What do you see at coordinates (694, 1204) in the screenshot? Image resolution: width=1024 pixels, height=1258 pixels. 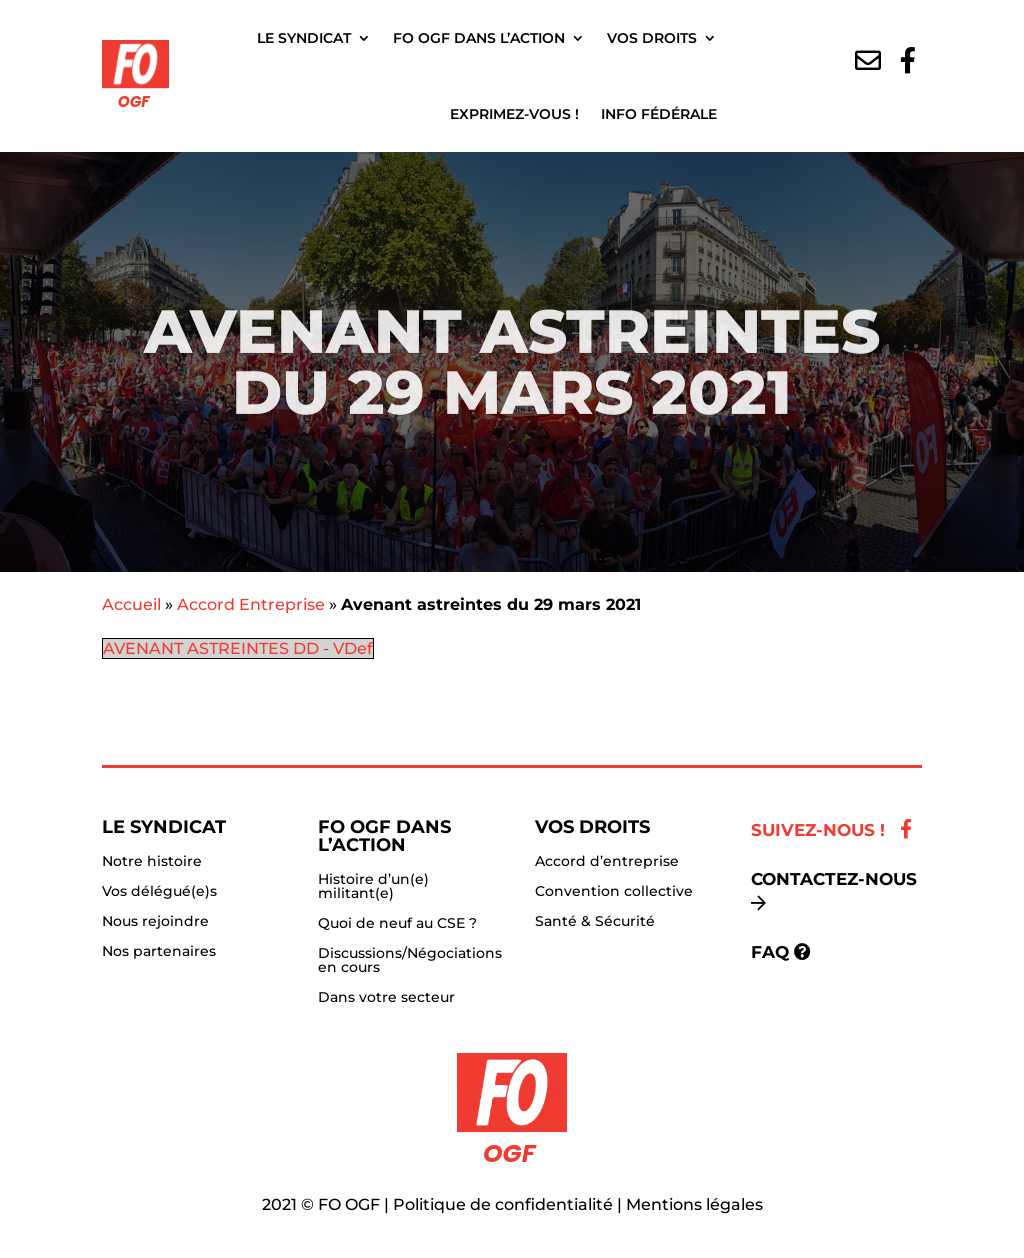 I see `Mentions légales` at bounding box center [694, 1204].